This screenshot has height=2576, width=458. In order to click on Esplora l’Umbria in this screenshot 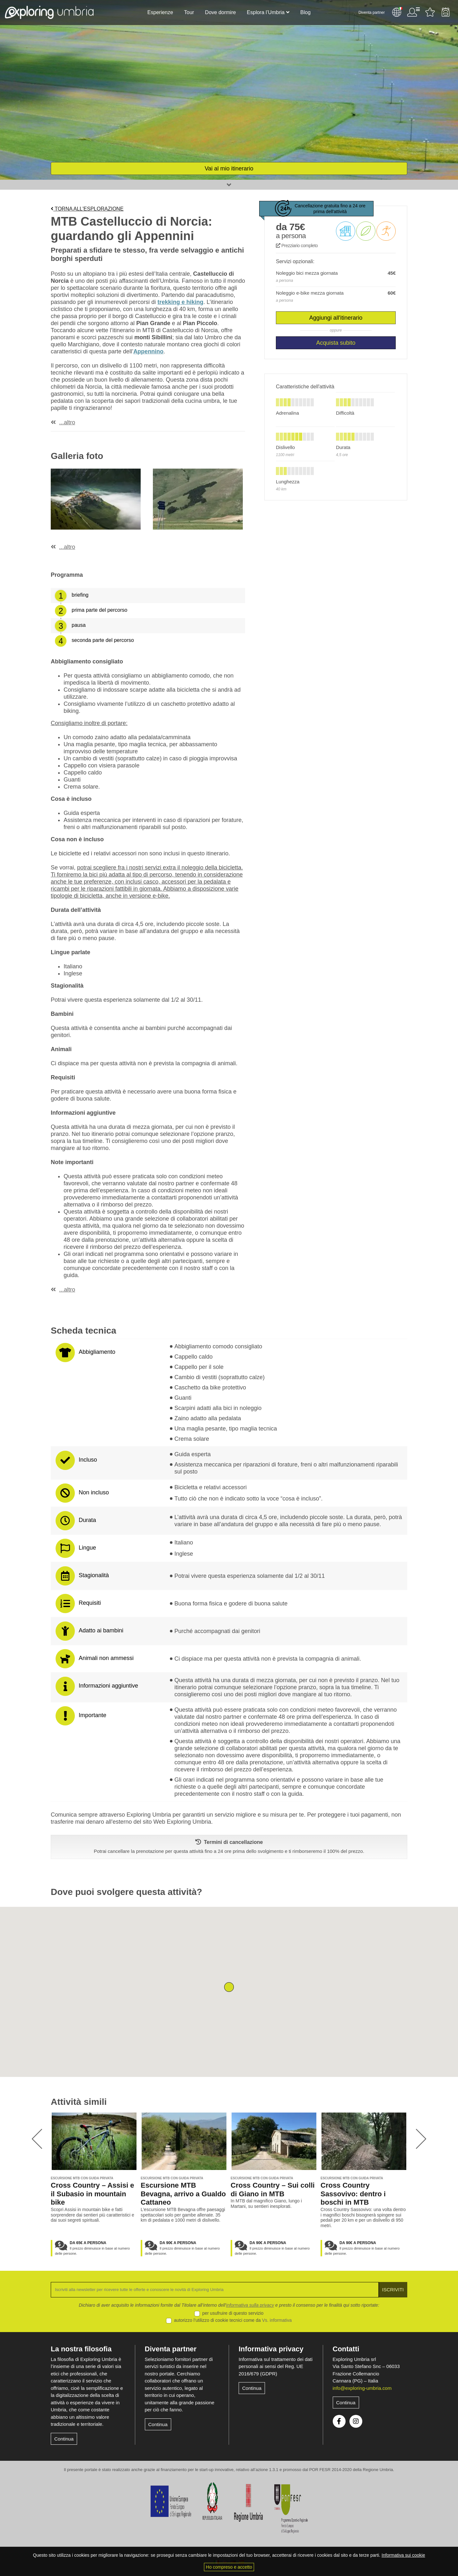, I will do `click(266, 12)`.